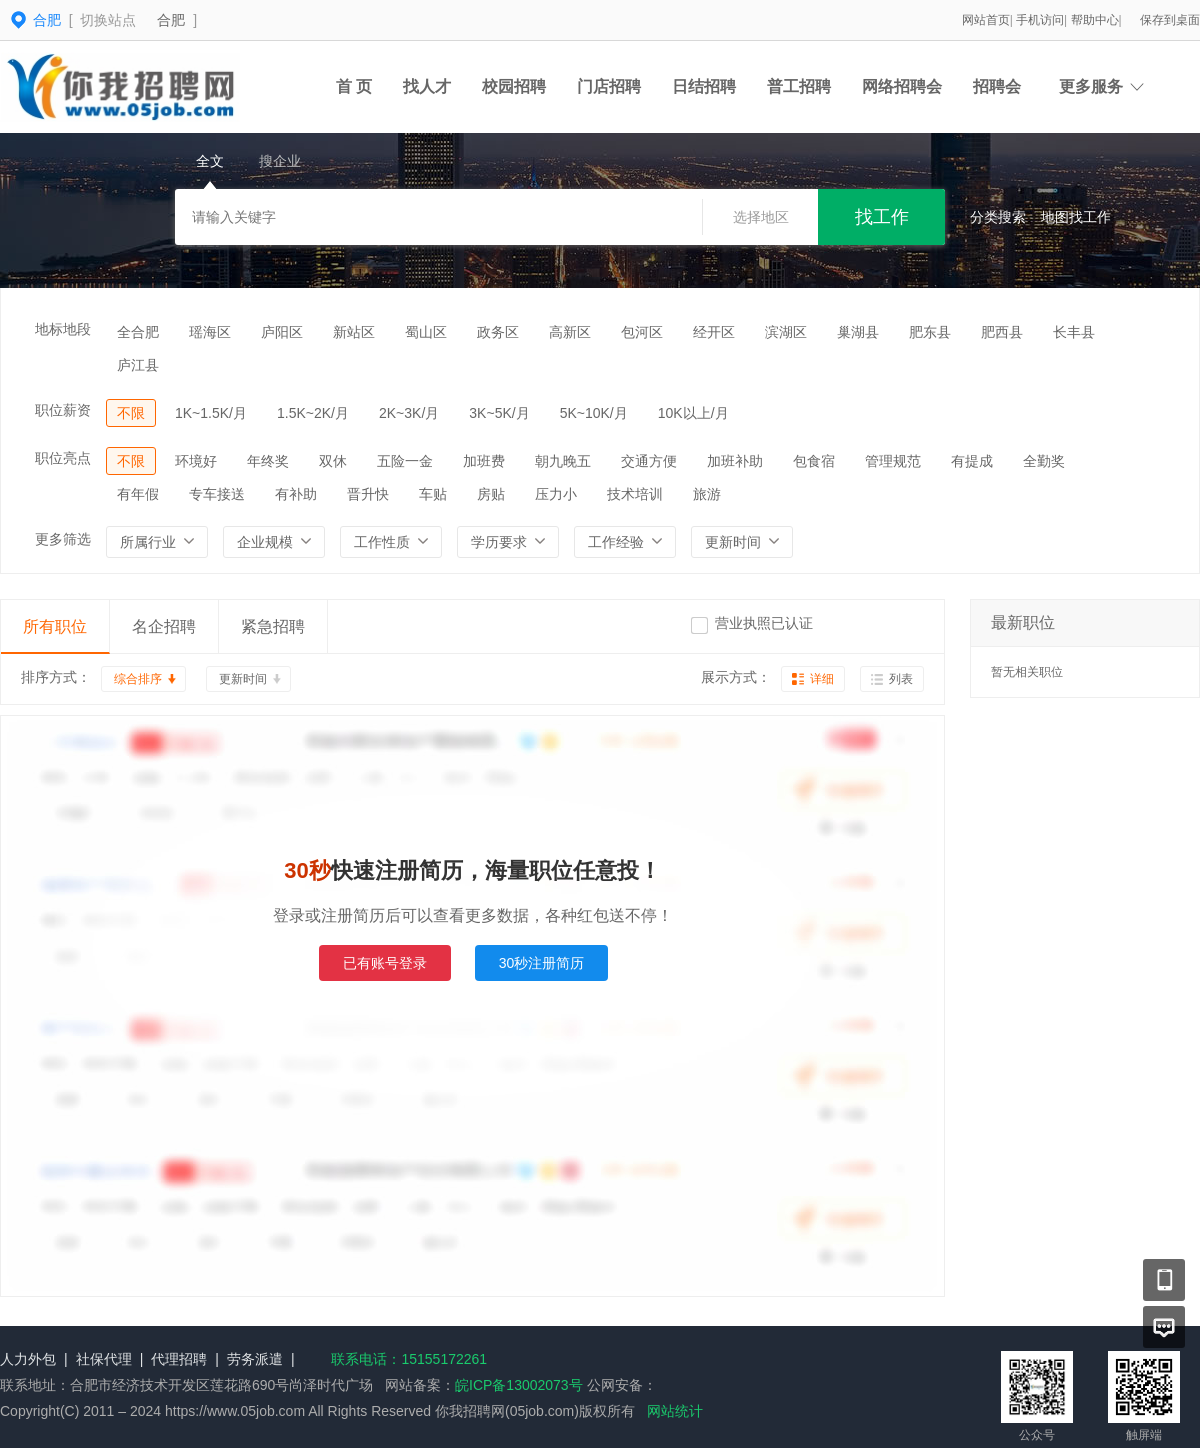 The width and height of the screenshot is (1200, 1448). Describe the element at coordinates (693, 413) in the screenshot. I see `10K以上/月` at that location.